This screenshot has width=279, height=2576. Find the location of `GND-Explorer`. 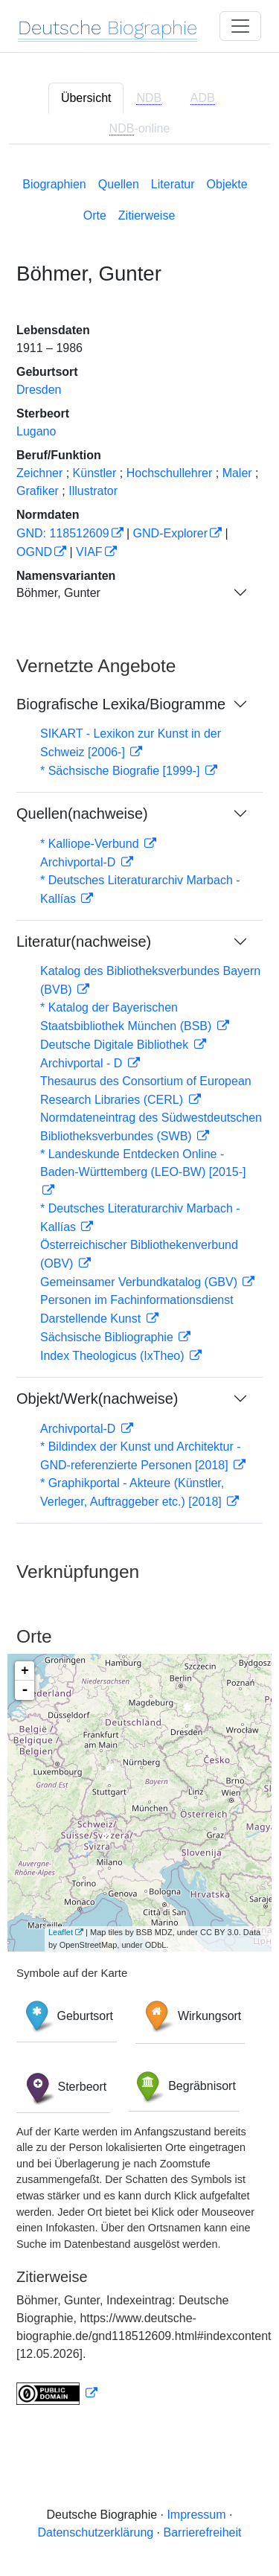

GND-Explorer is located at coordinates (170, 533).